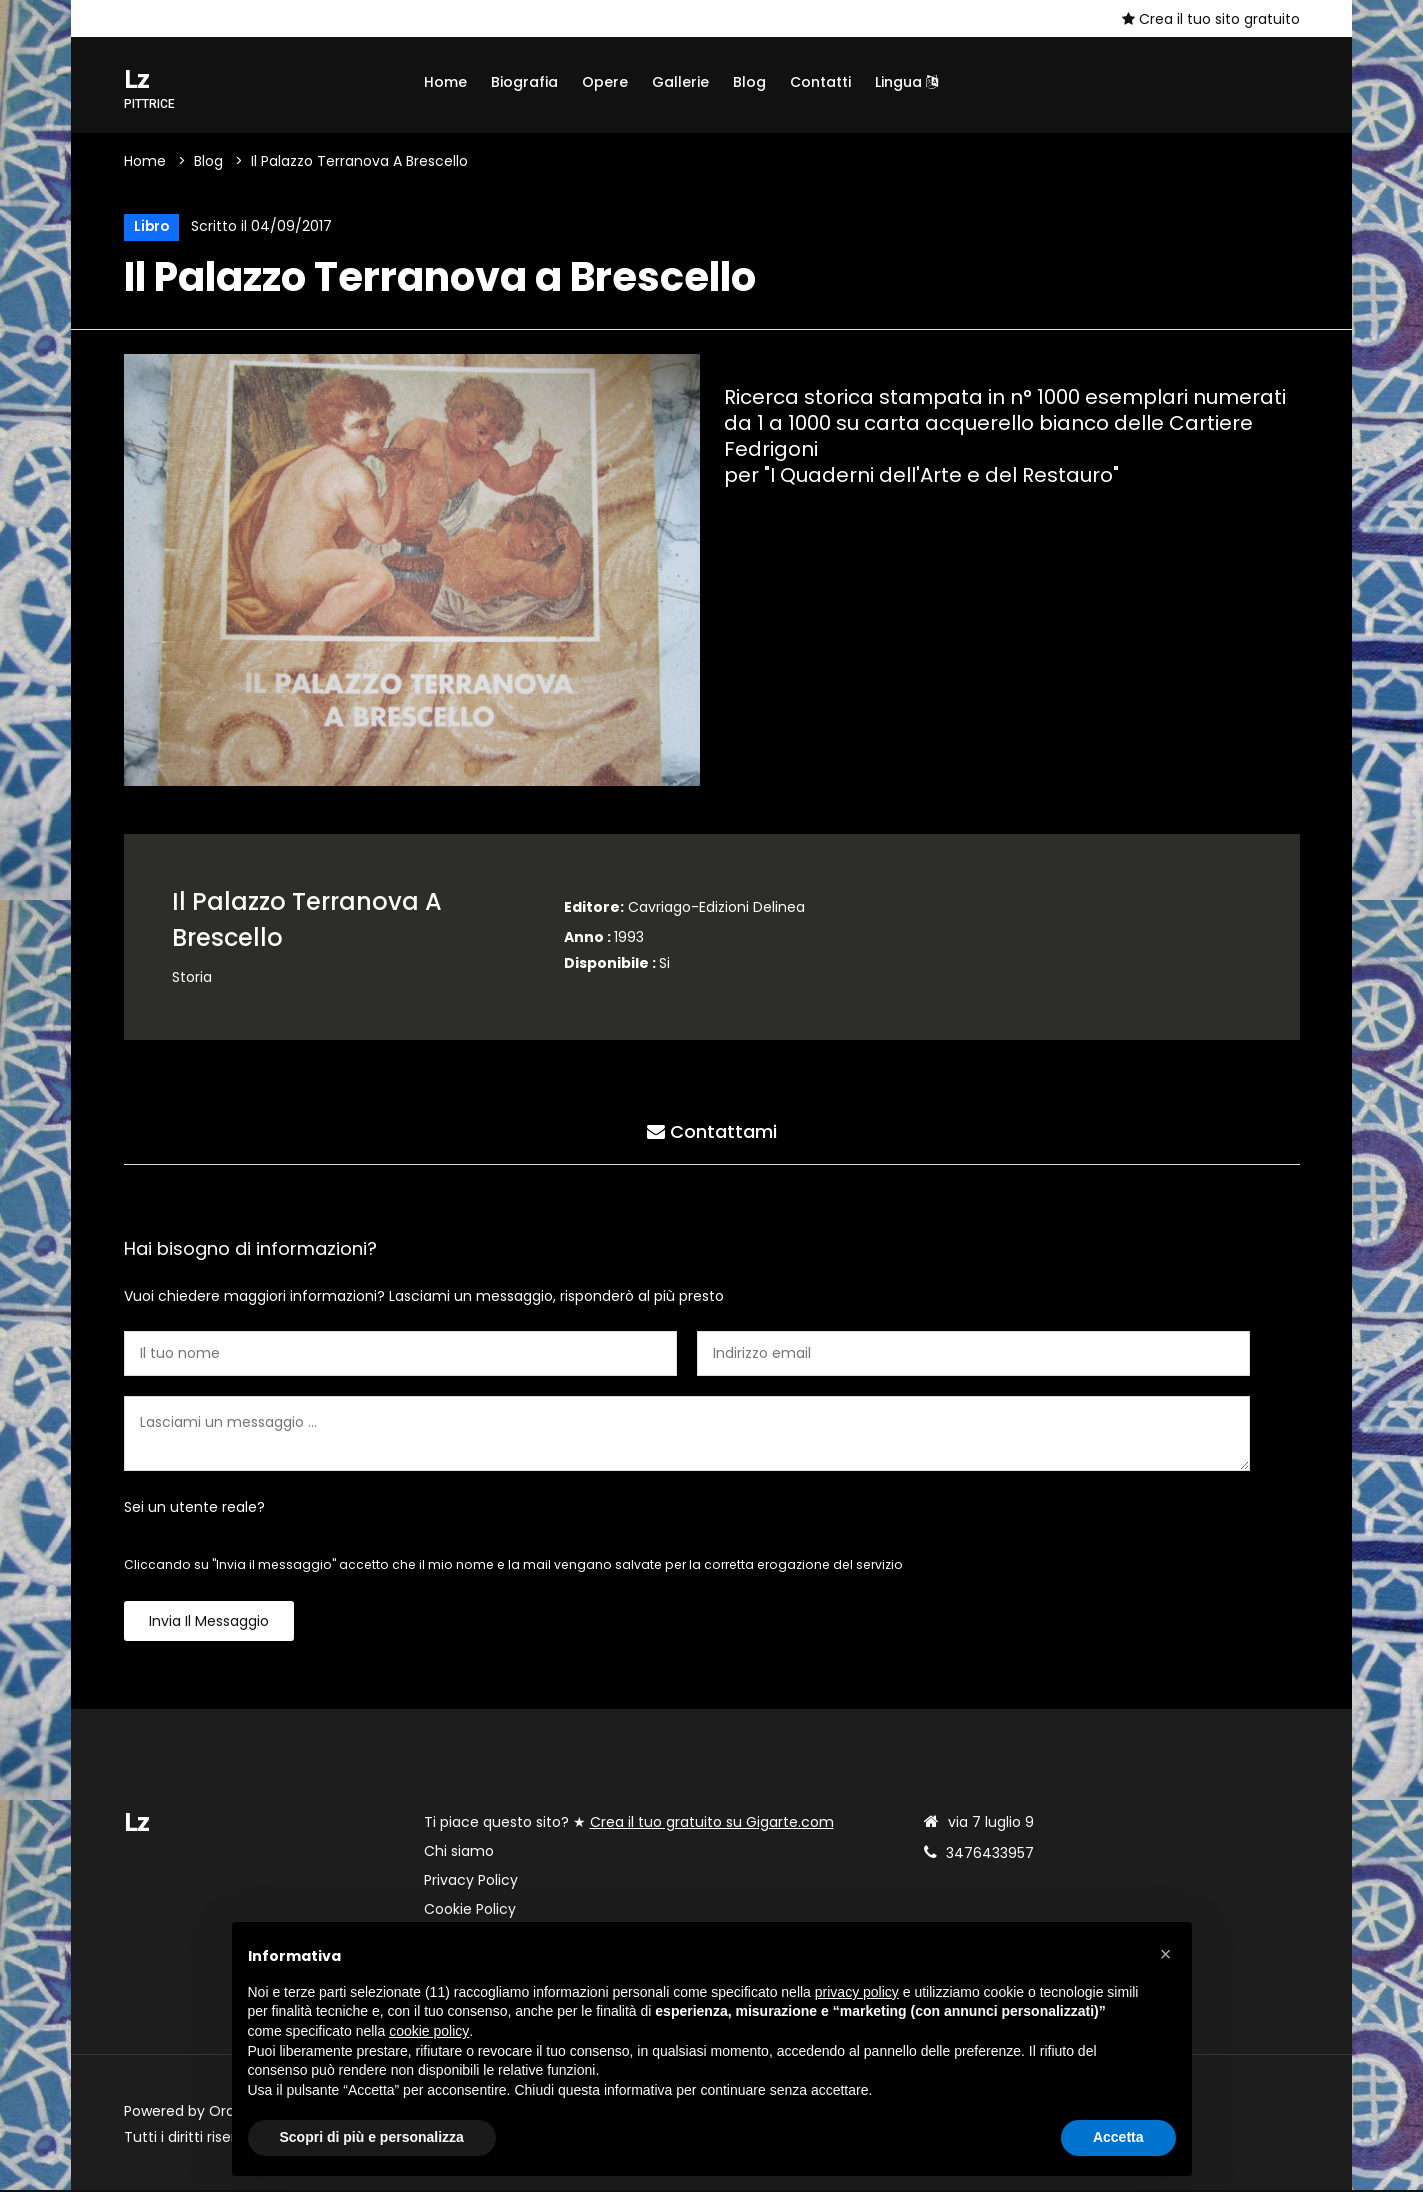 The image size is (1423, 2192). What do you see at coordinates (749, 82) in the screenshot?
I see `Blog` at bounding box center [749, 82].